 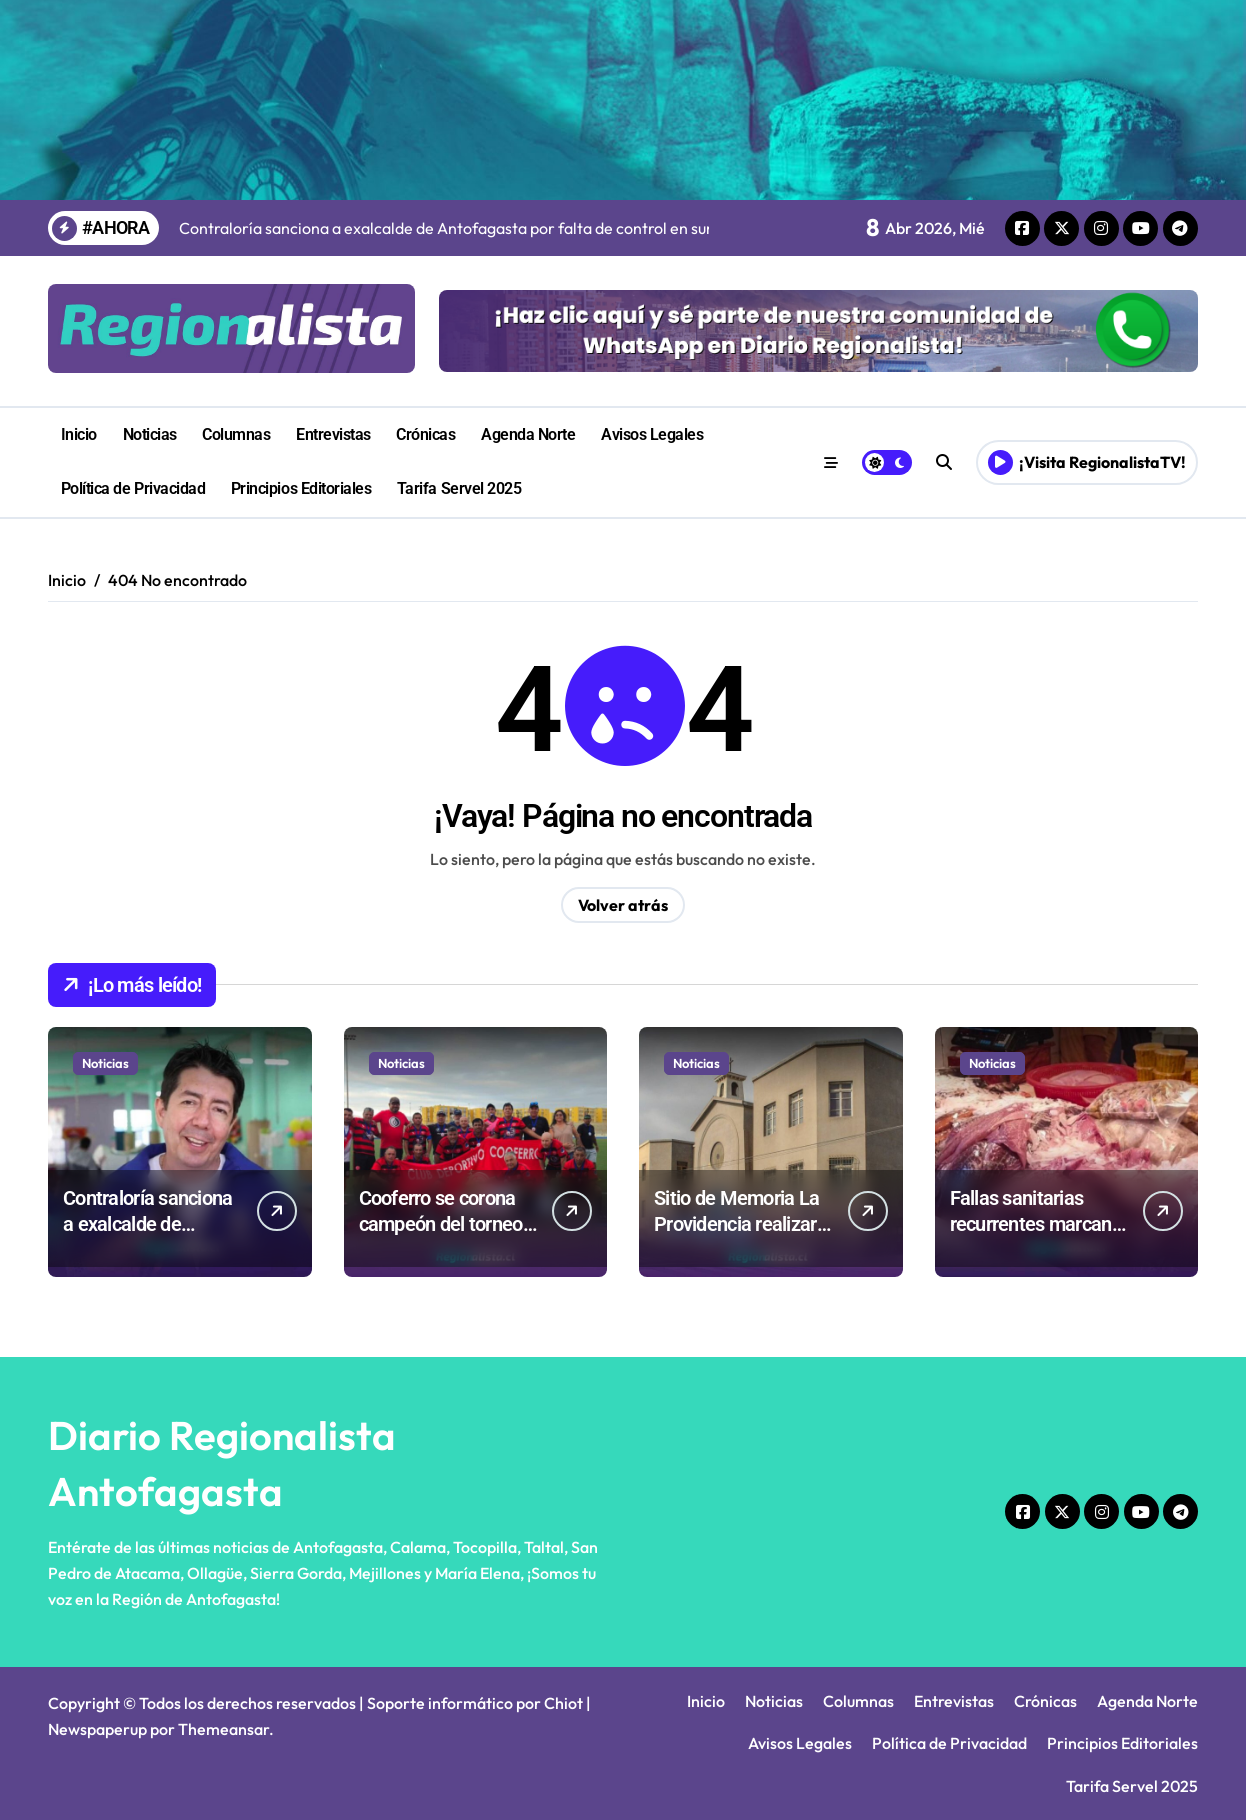 I want to click on Agenda Norte, so click(x=528, y=434).